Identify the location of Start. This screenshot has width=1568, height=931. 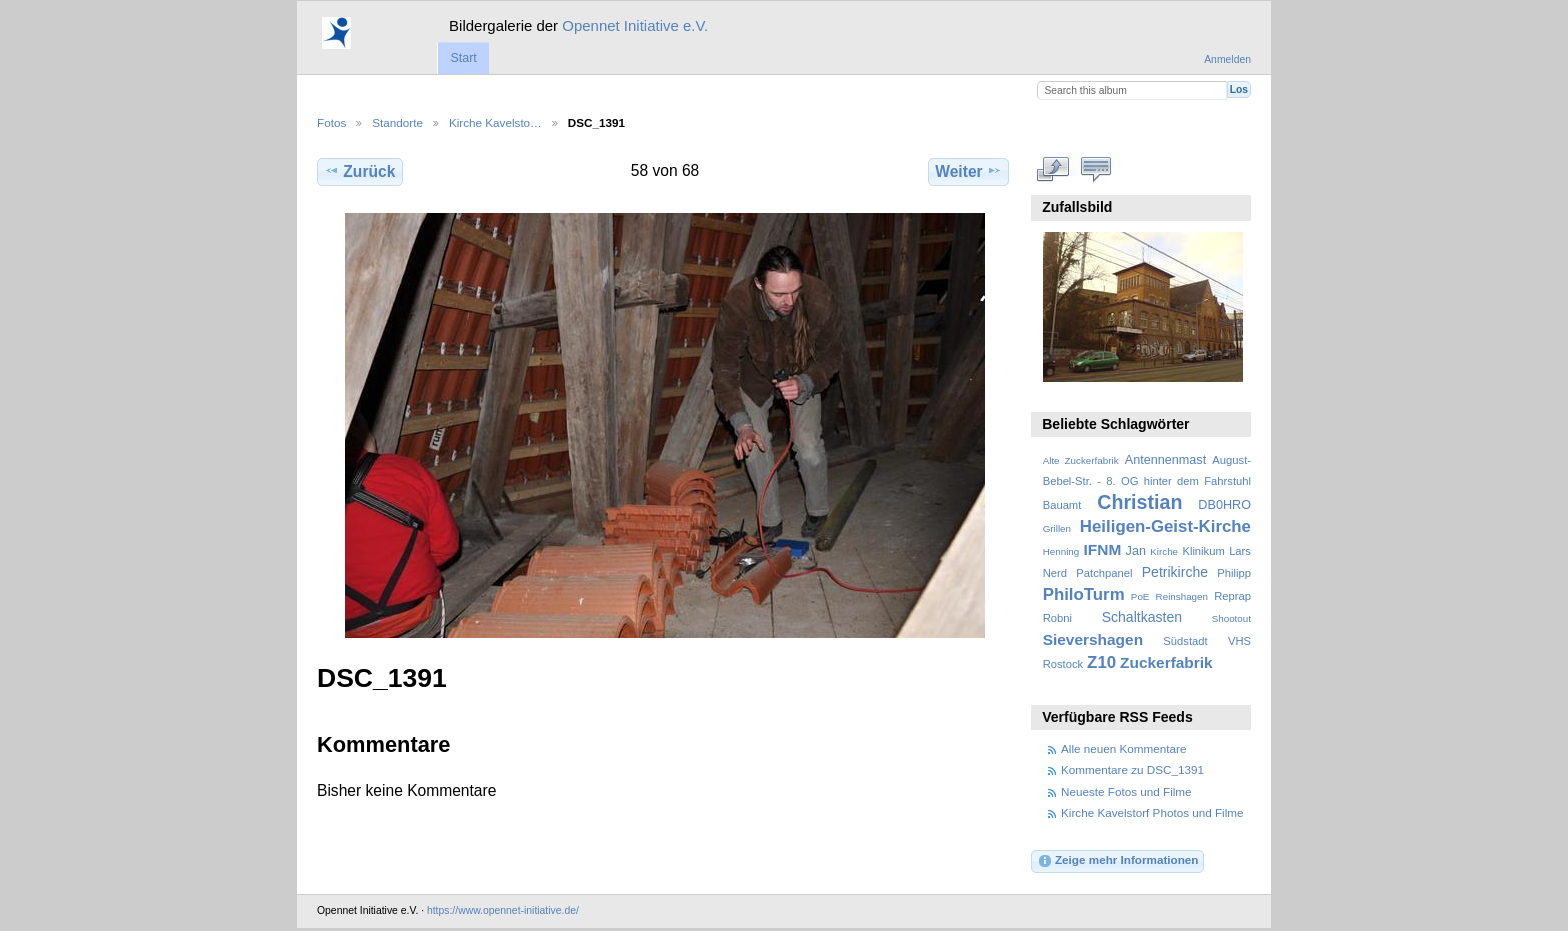
(463, 58).